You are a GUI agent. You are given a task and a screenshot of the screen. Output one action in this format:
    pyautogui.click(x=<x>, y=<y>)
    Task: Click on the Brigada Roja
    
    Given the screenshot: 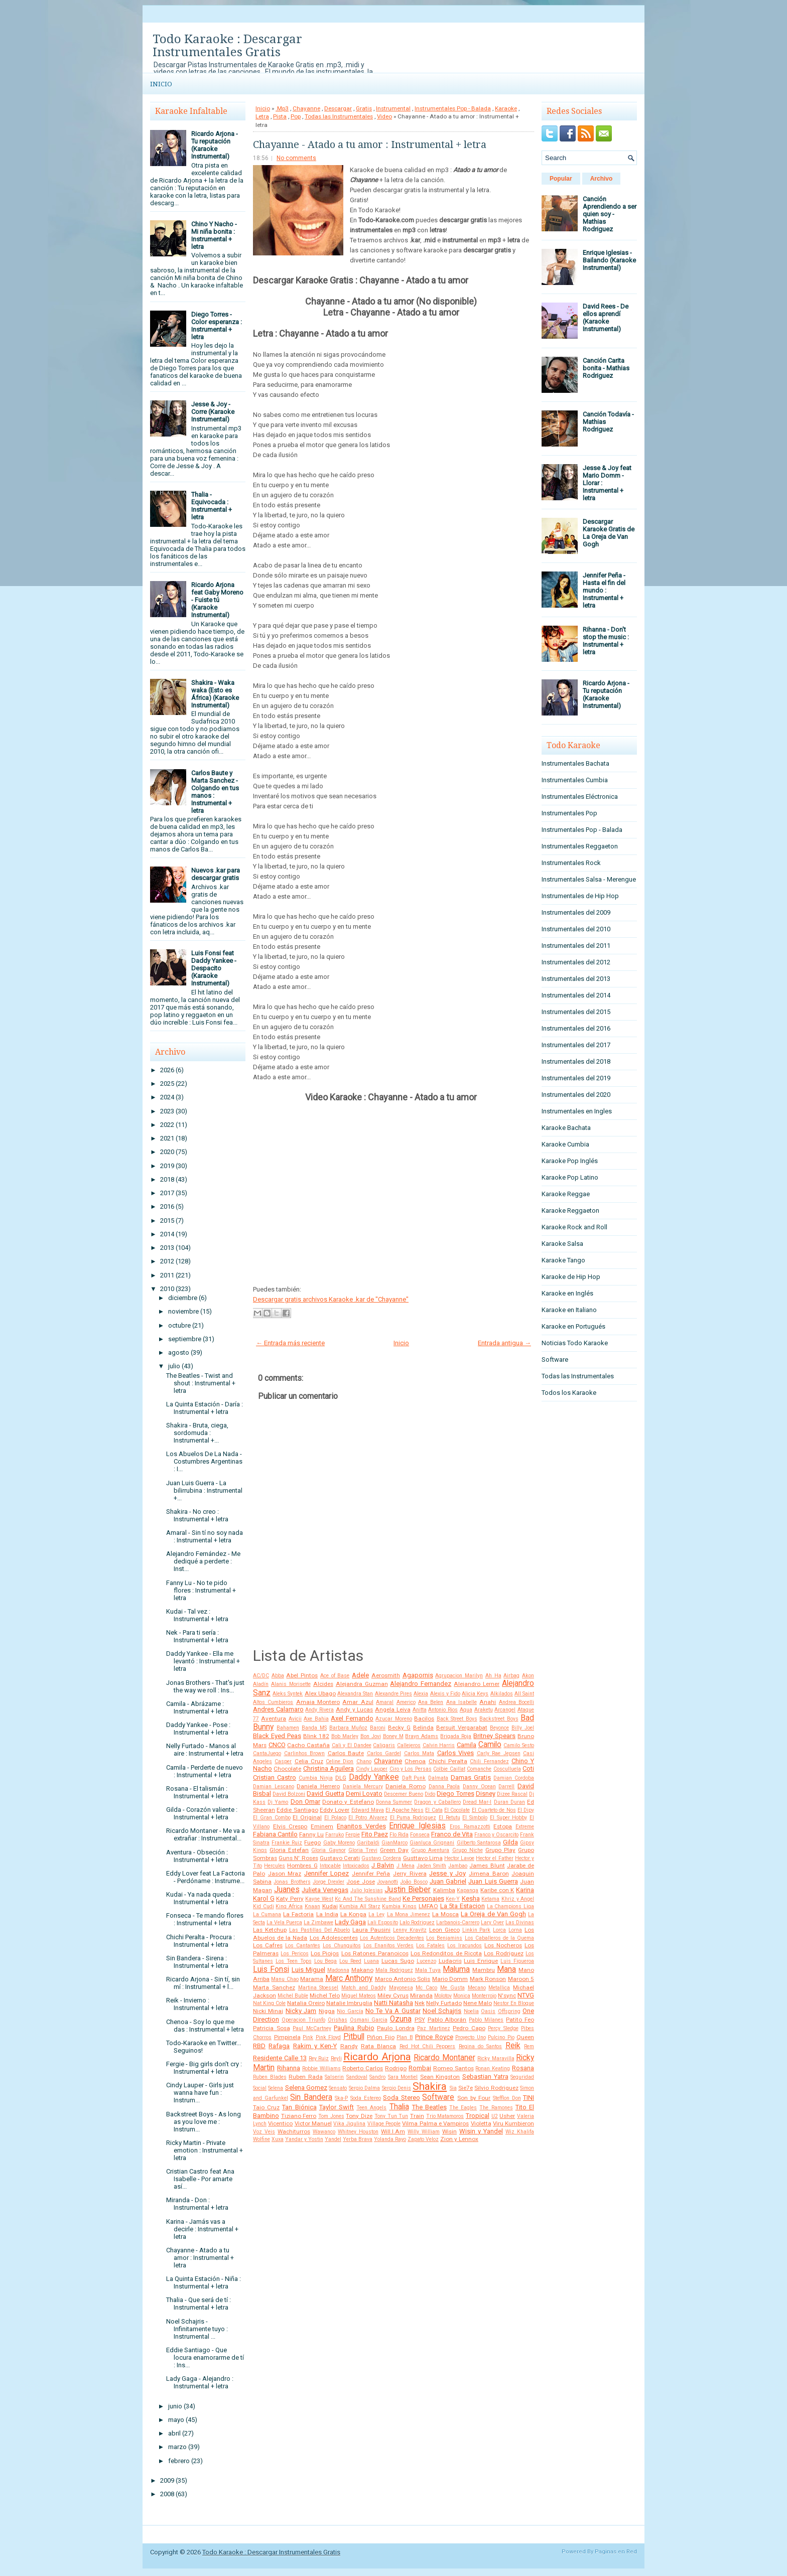 What is the action you would take?
    pyautogui.click(x=455, y=1736)
    